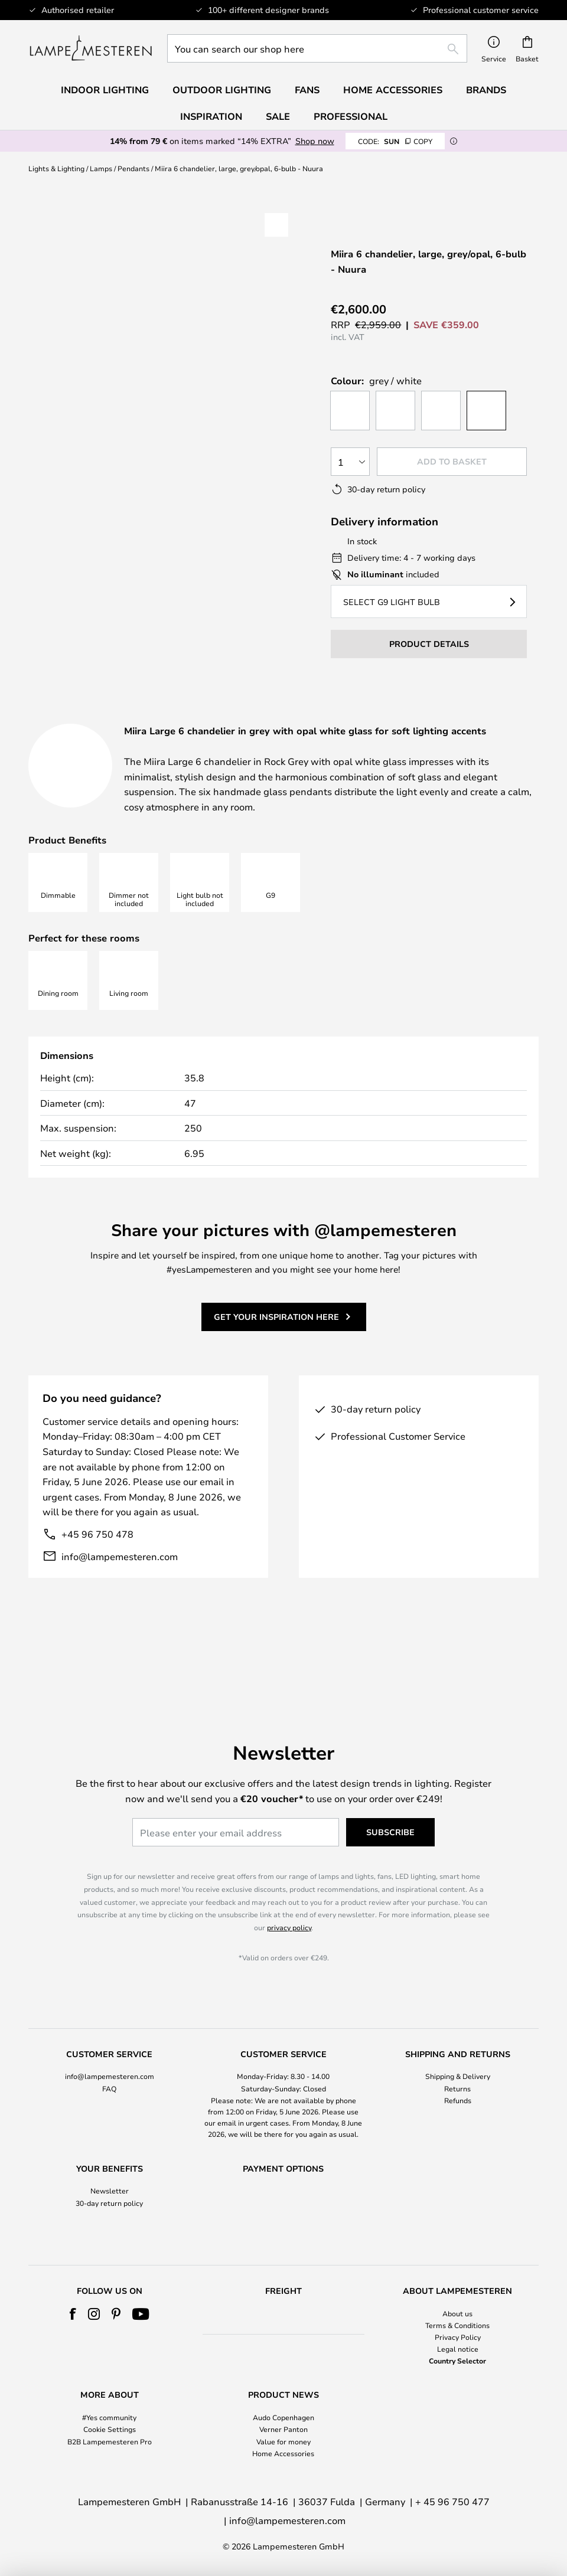 The height and width of the screenshot is (2576, 567). I want to click on 30-day return policy, so click(109, 2180).